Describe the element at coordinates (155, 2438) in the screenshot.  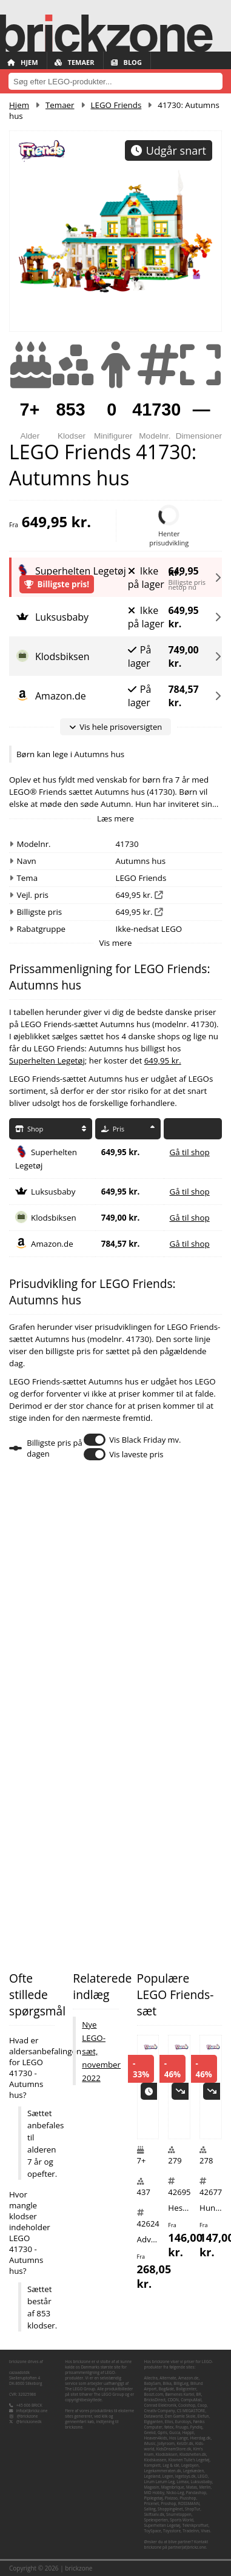
I see `Heaven4kids` at that location.